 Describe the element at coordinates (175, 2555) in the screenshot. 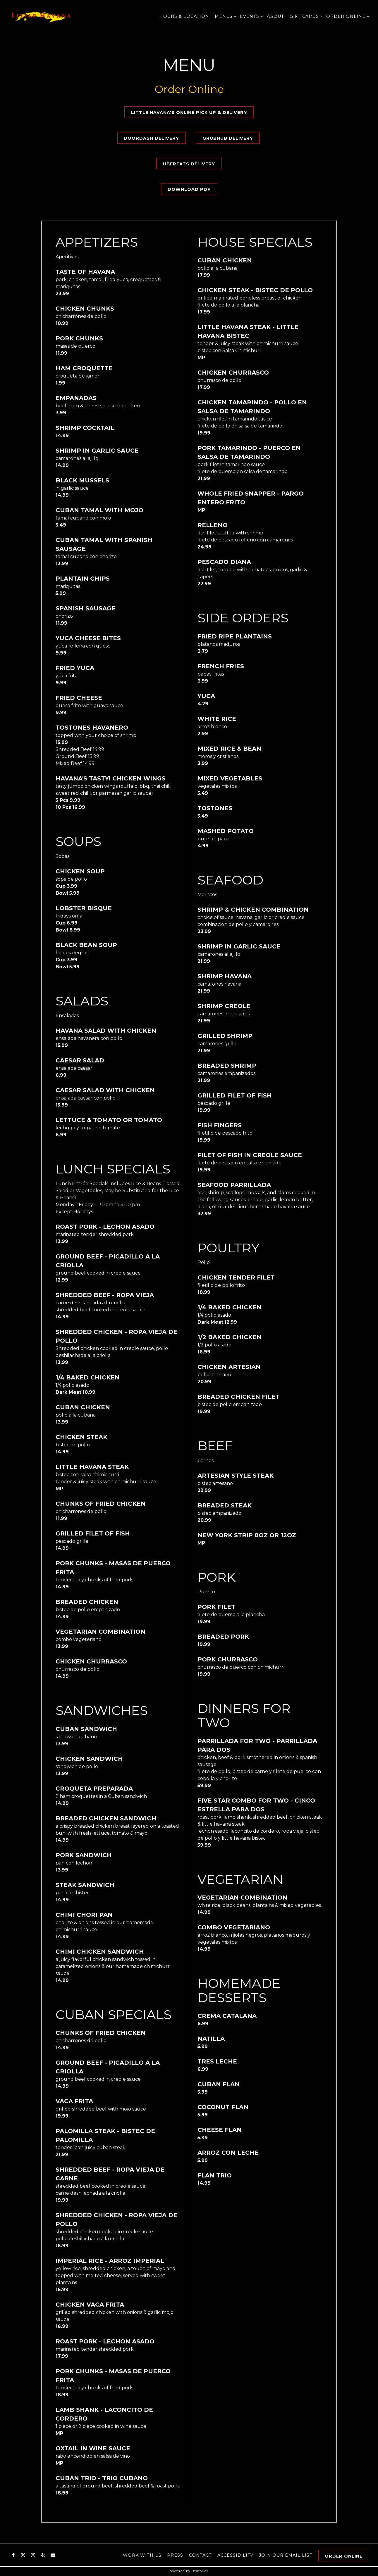

I see `Press` at that location.